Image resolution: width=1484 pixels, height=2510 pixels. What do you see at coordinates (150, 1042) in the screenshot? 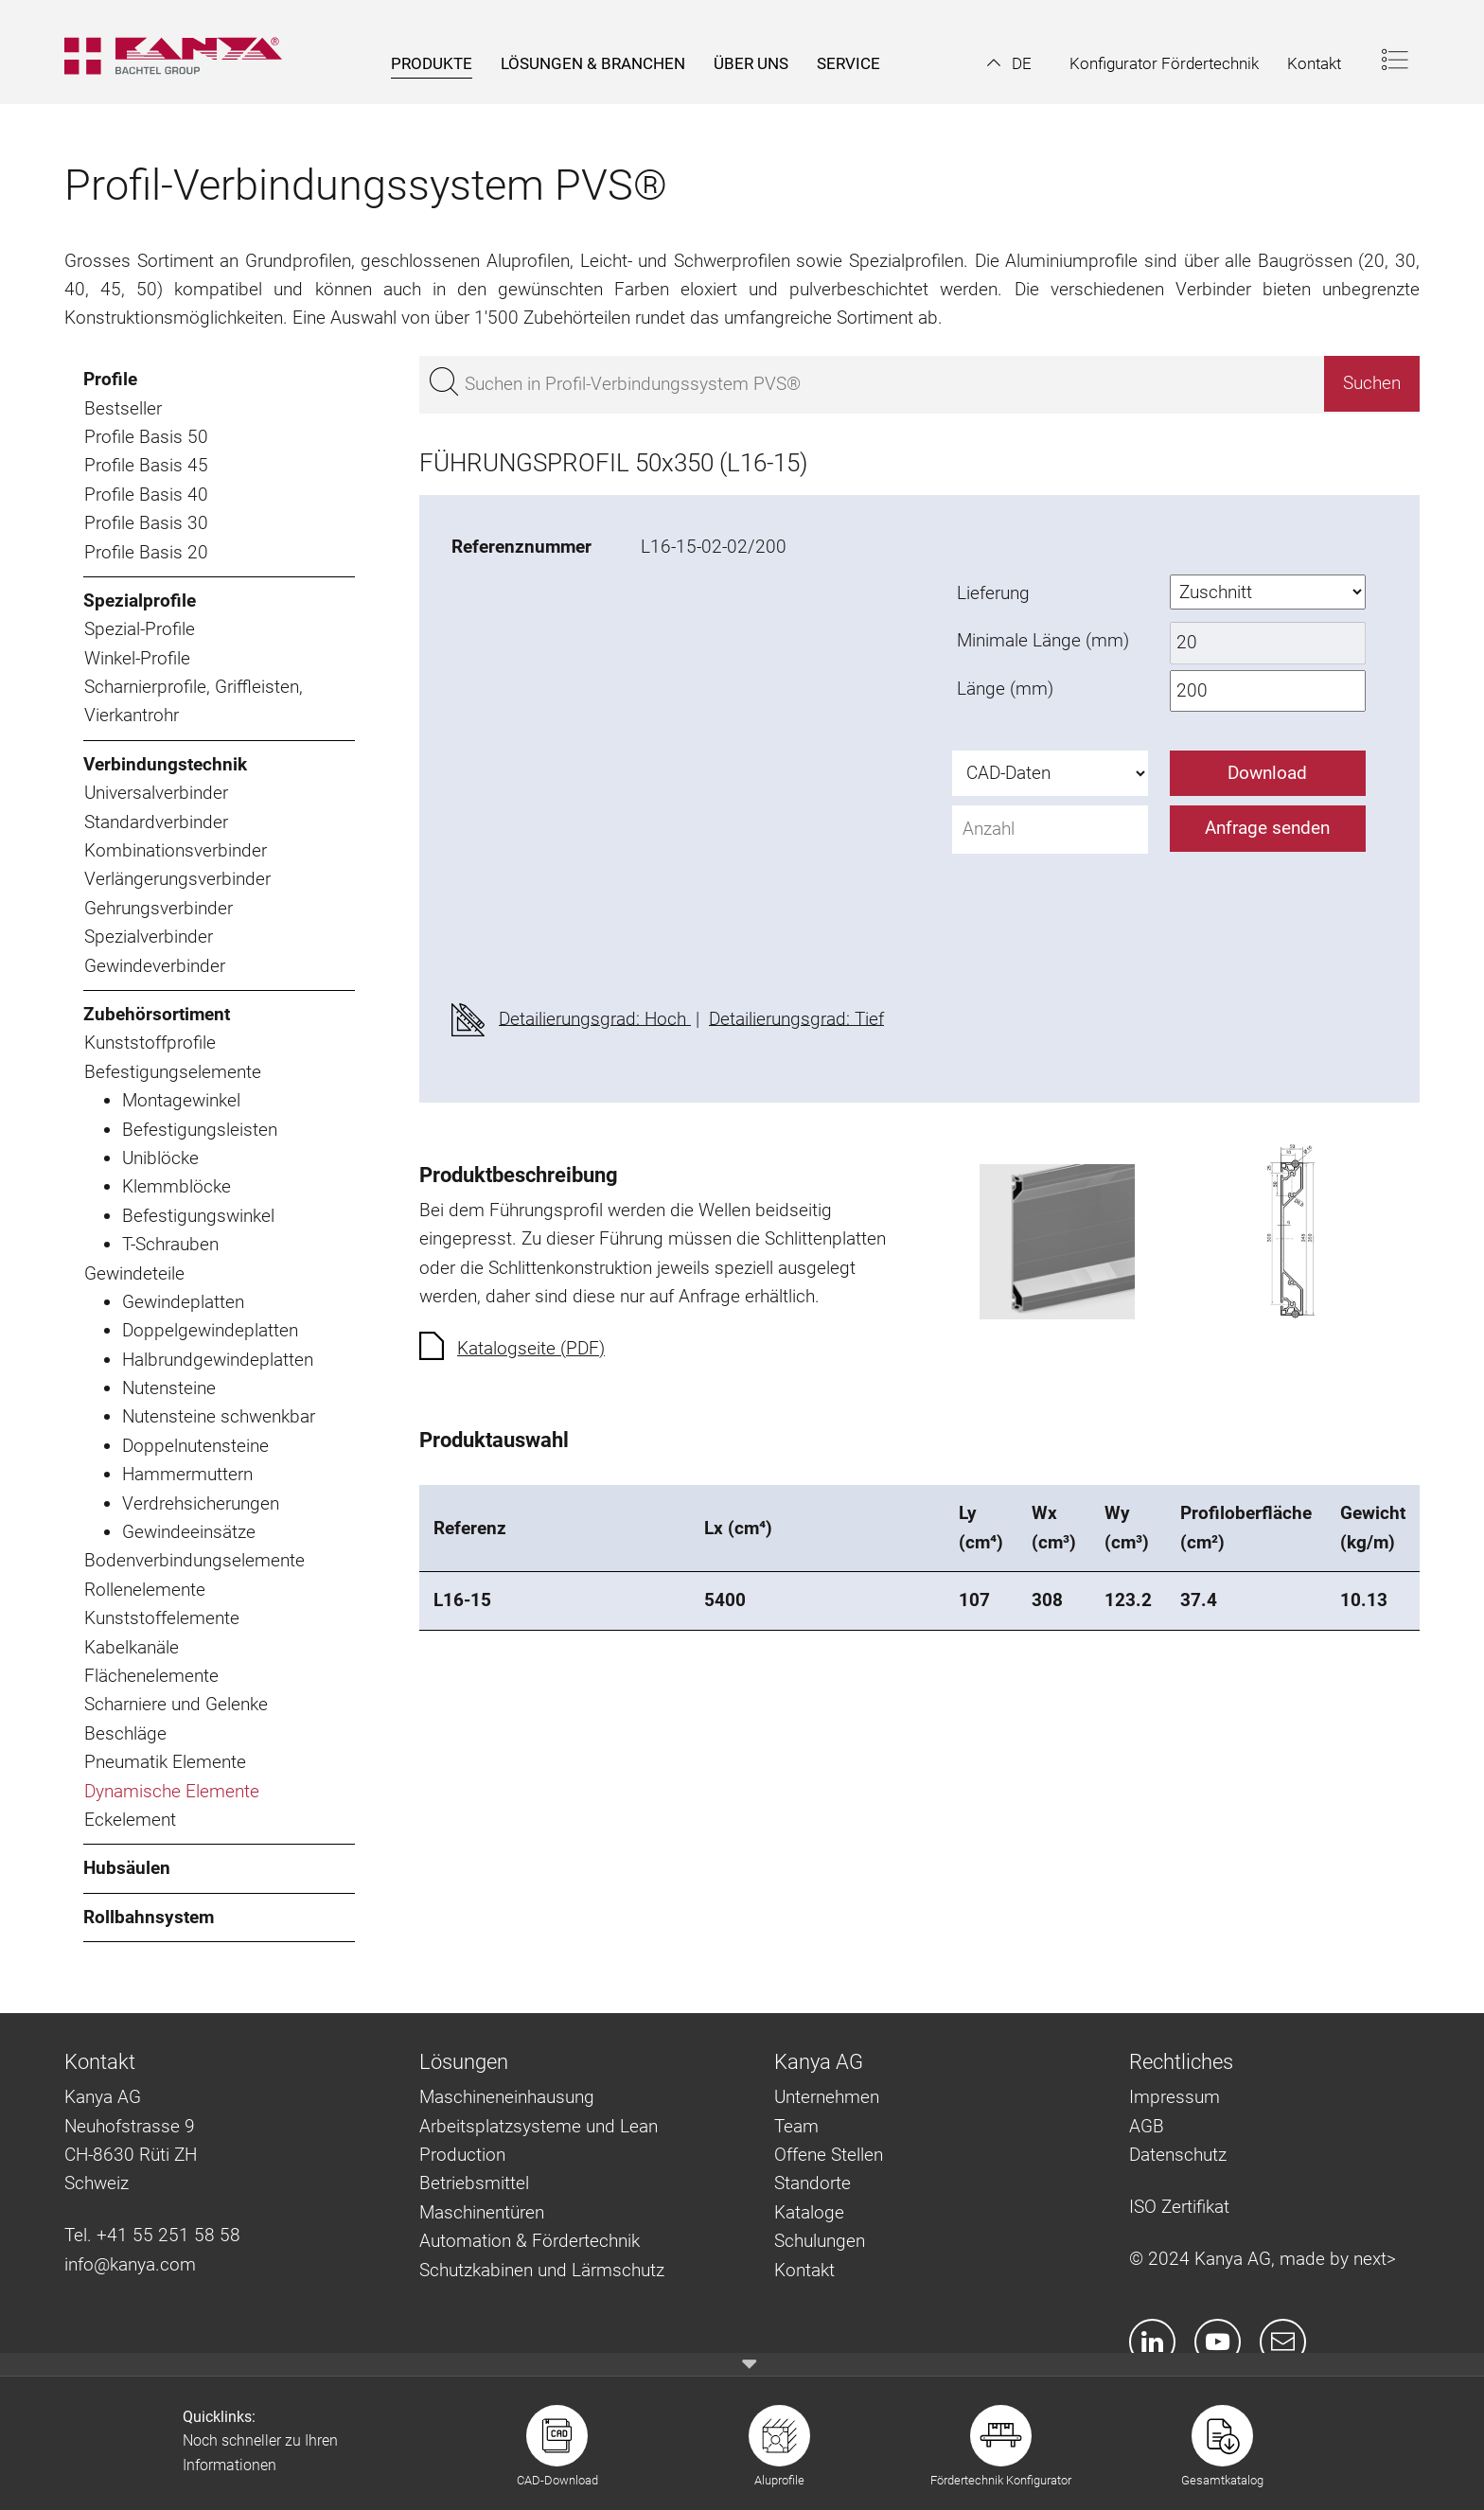
I see `Kunststoffprofile` at bounding box center [150, 1042].